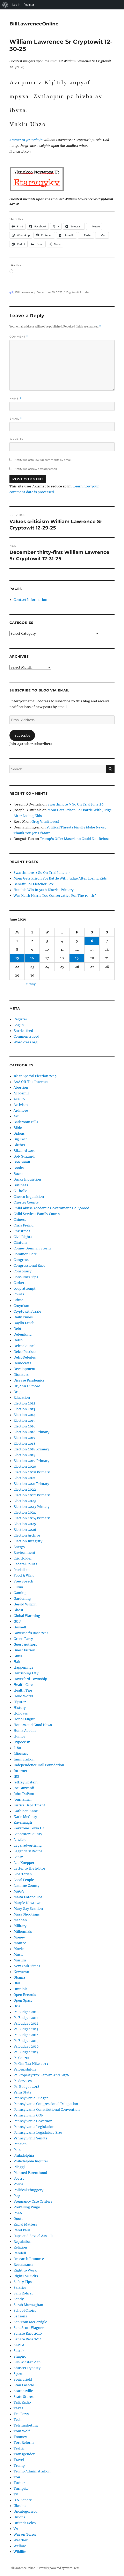 The height and width of the screenshot is (2576, 124). I want to click on Delco Council, so click(25, 1346).